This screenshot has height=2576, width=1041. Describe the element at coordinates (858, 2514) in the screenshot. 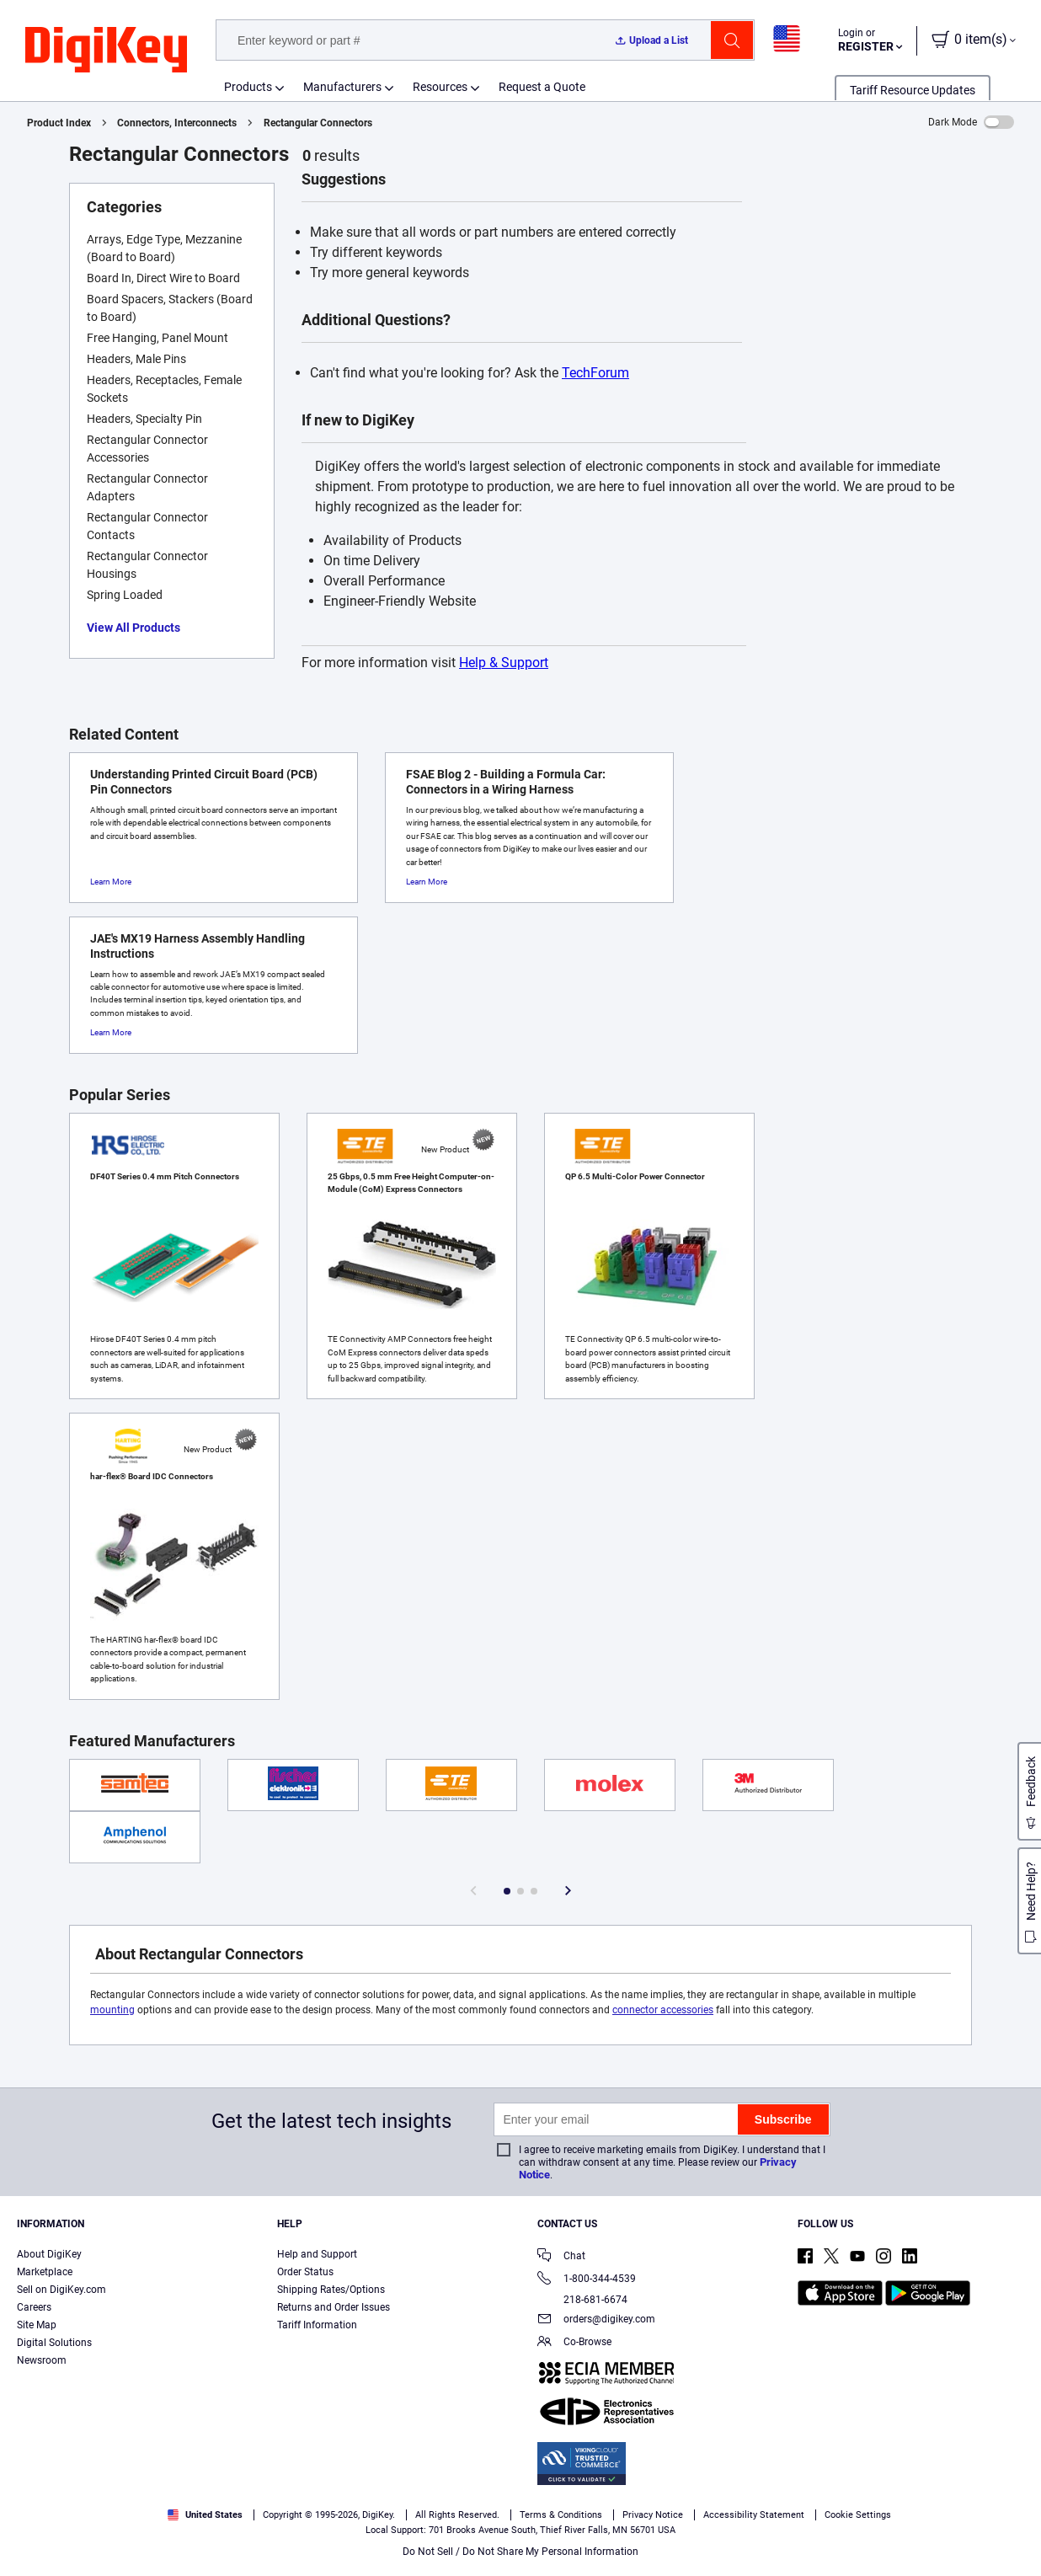

I see `Cookie Settings` at that location.